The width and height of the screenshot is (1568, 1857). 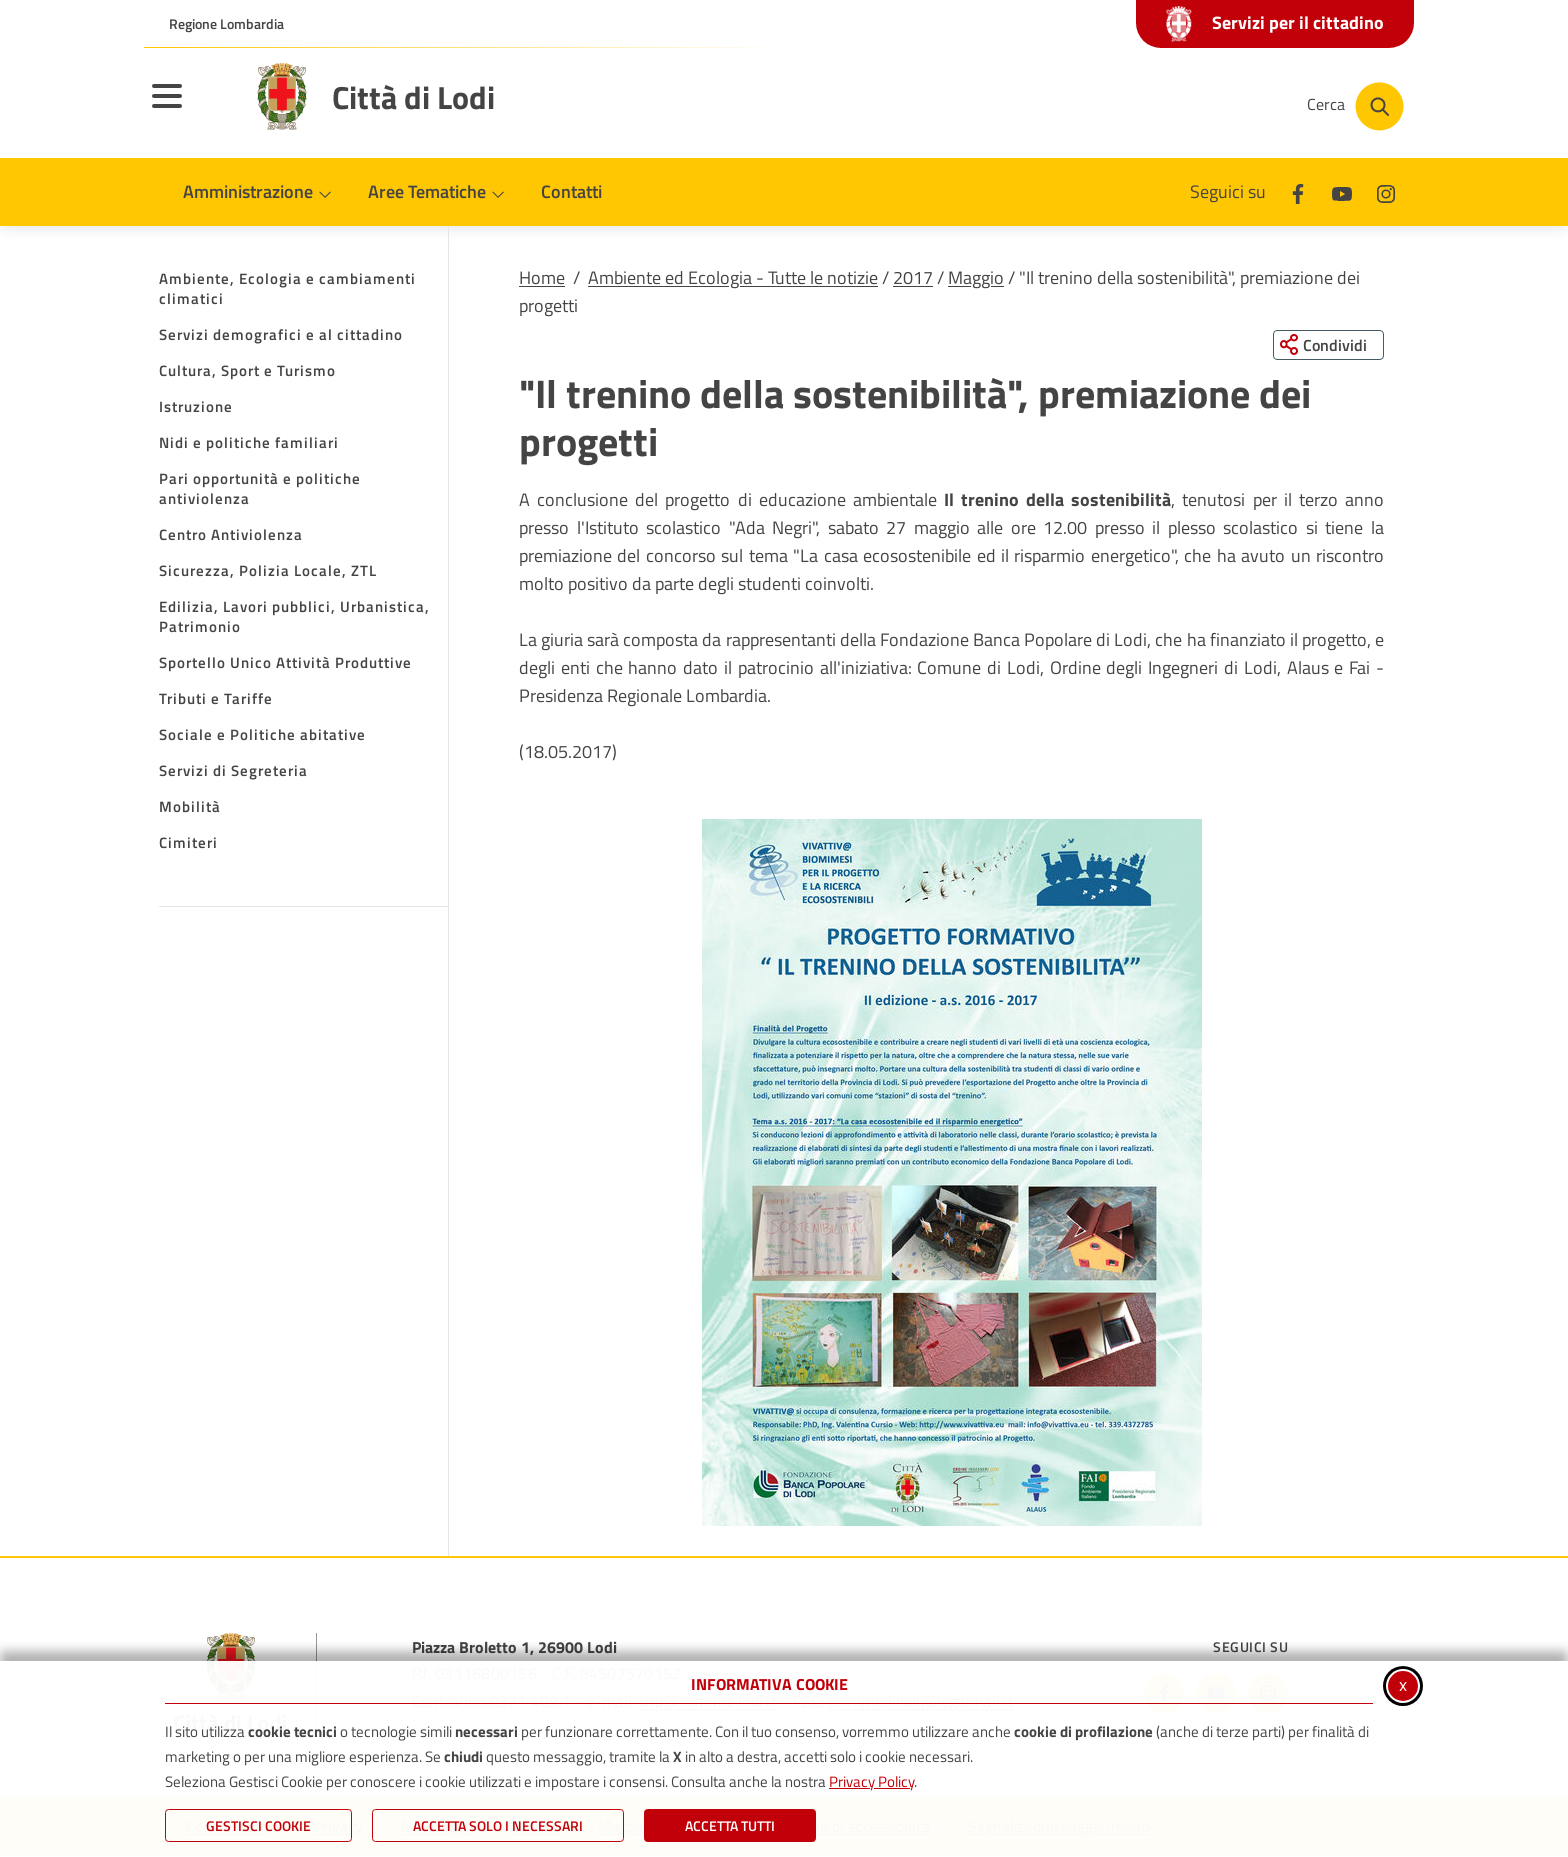 What do you see at coordinates (1386, 191) in the screenshot?
I see `[Instagram]` at bounding box center [1386, 191].